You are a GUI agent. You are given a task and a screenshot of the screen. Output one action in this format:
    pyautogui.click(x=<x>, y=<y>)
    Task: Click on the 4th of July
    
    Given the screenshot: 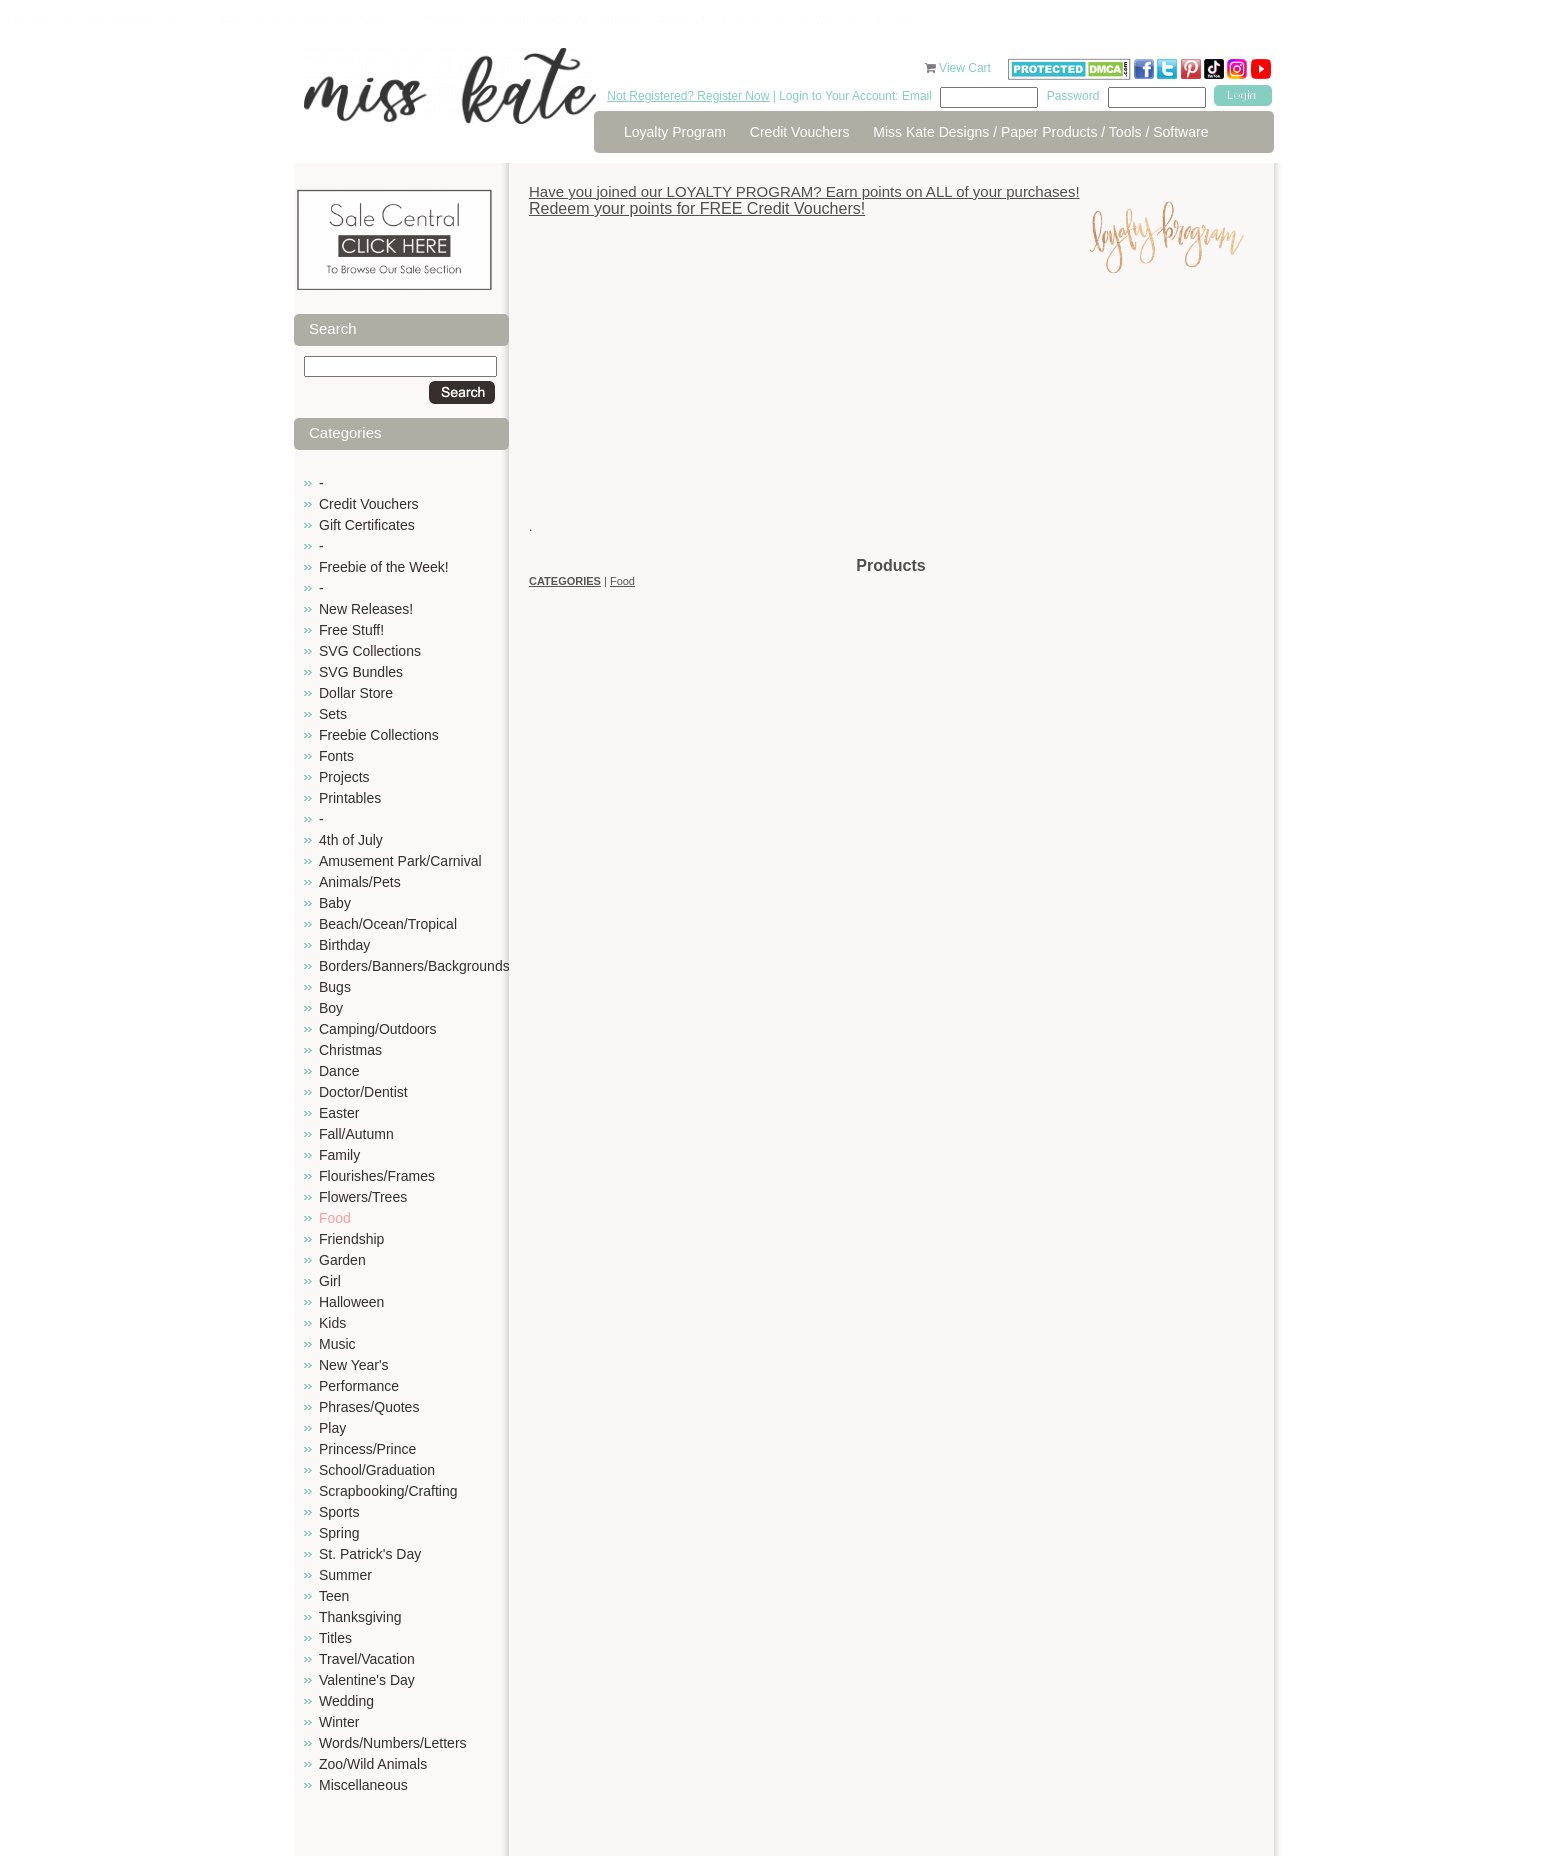 What is the action you would take?
    pyautogui.click(x=351, y=840)
    